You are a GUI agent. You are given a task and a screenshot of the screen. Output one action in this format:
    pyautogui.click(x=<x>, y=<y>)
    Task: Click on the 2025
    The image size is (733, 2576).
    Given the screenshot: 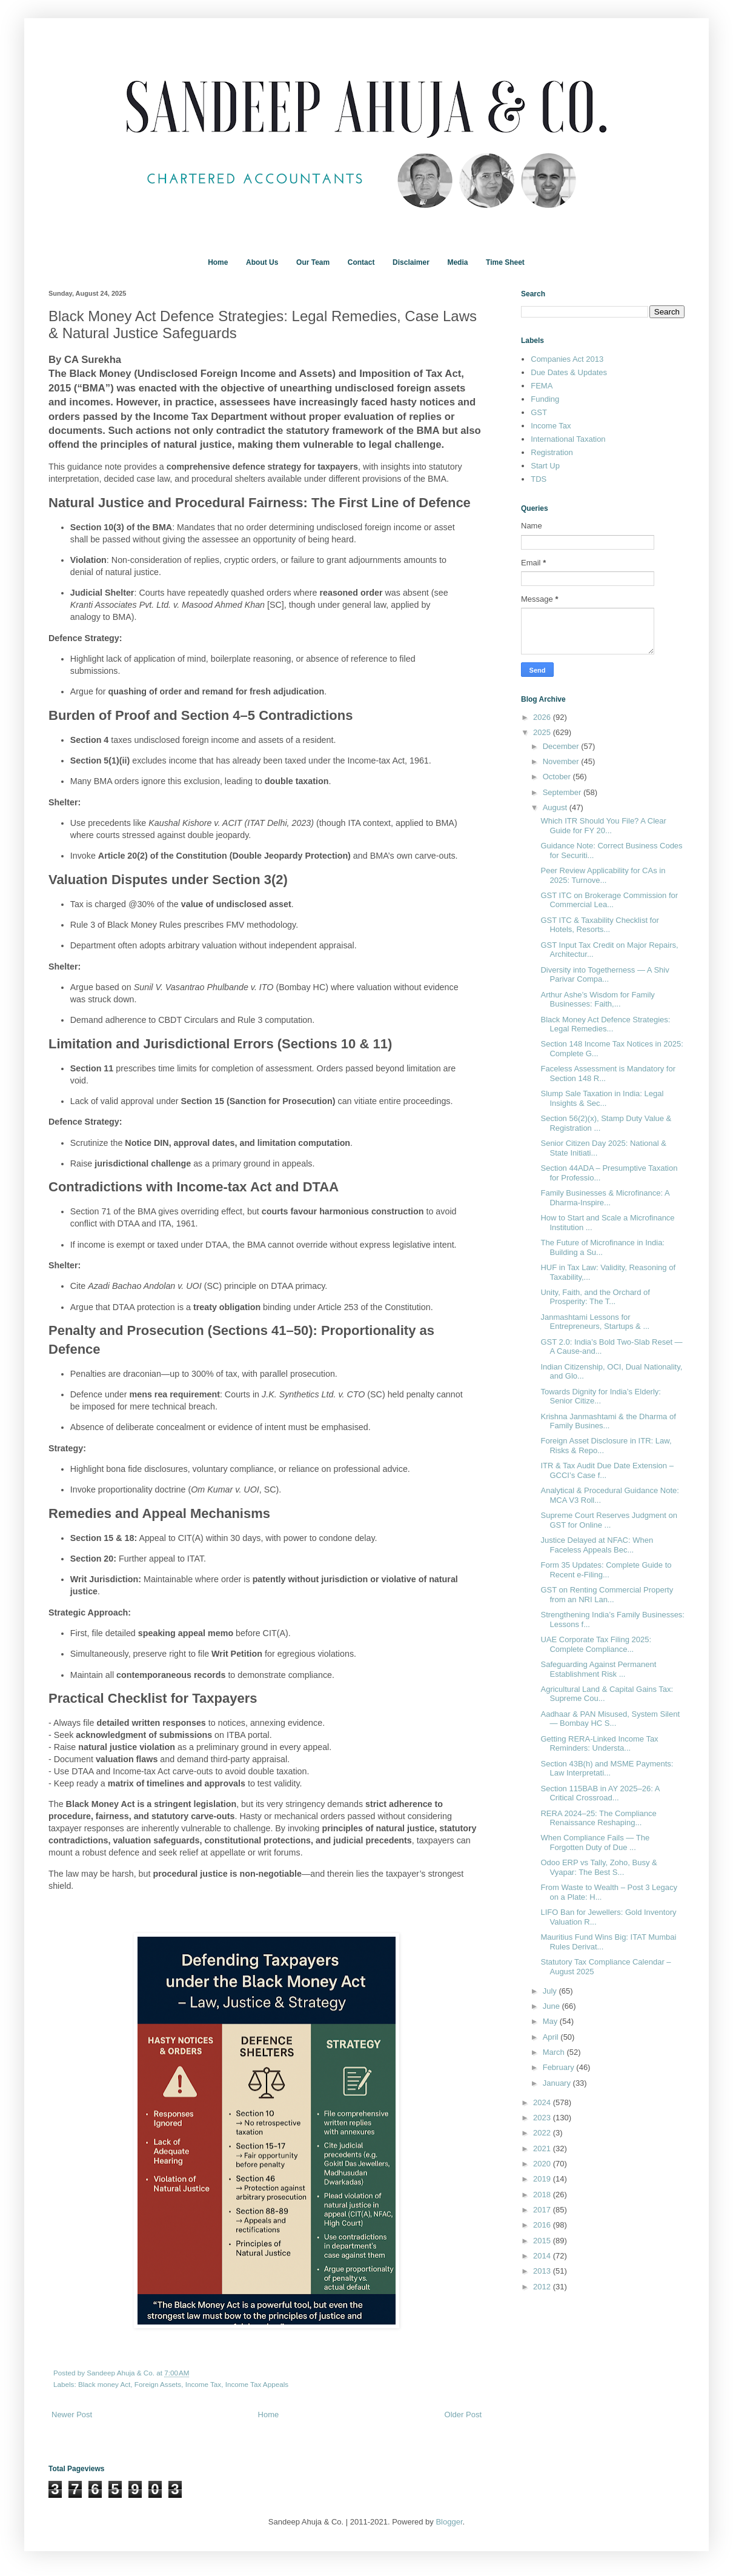 What is the action you would take?
    pyautogui.click(x=543, y=732)
    